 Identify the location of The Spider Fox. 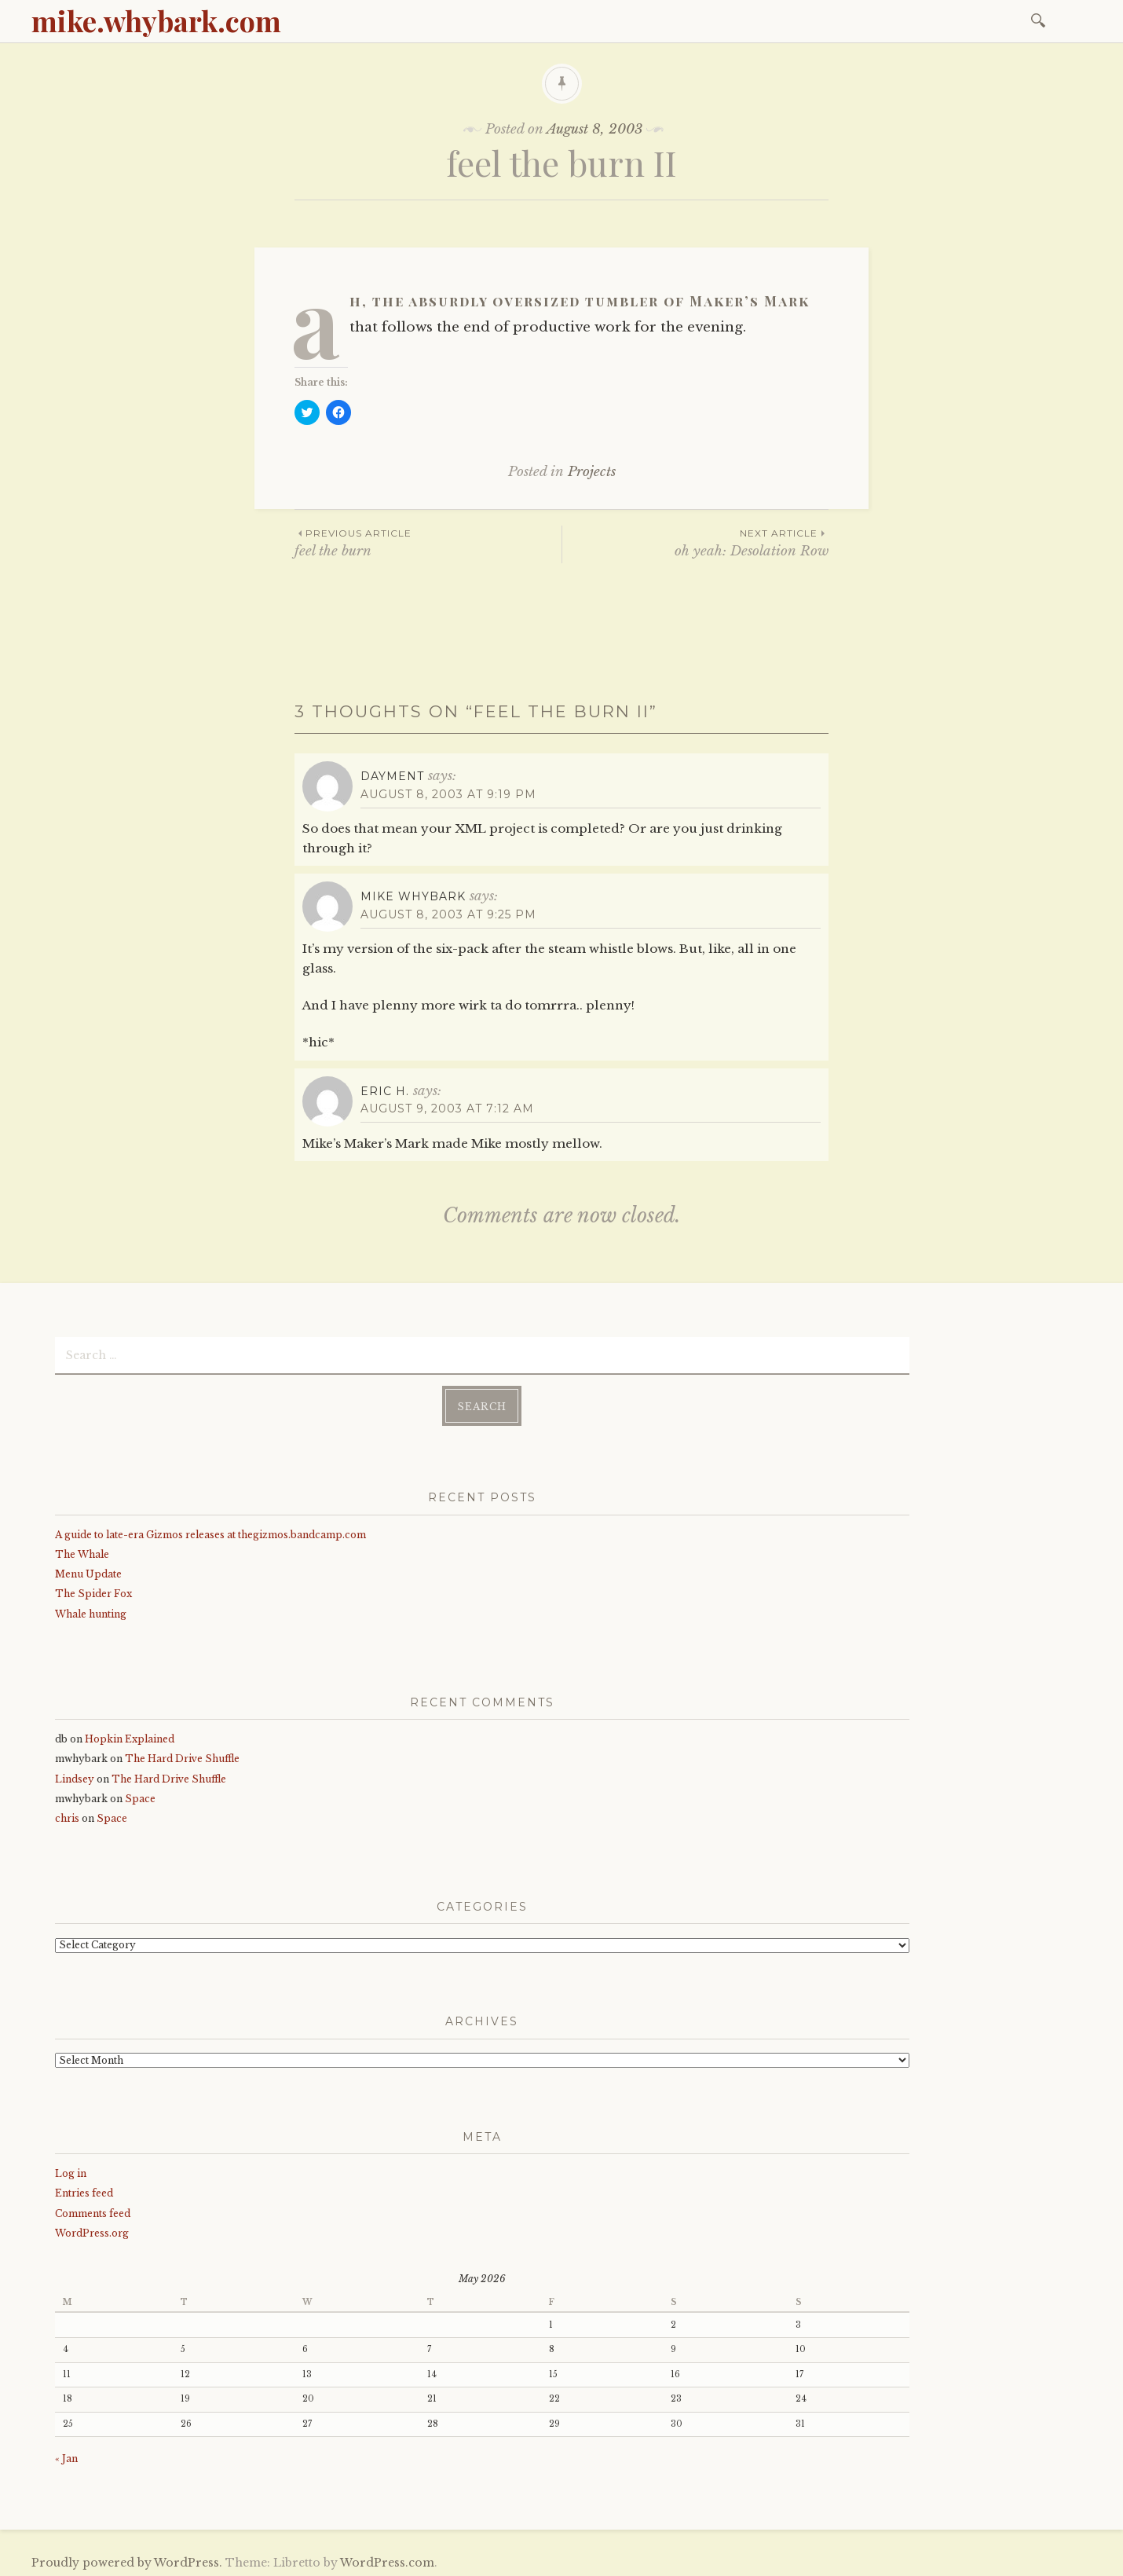
(93, 1590).